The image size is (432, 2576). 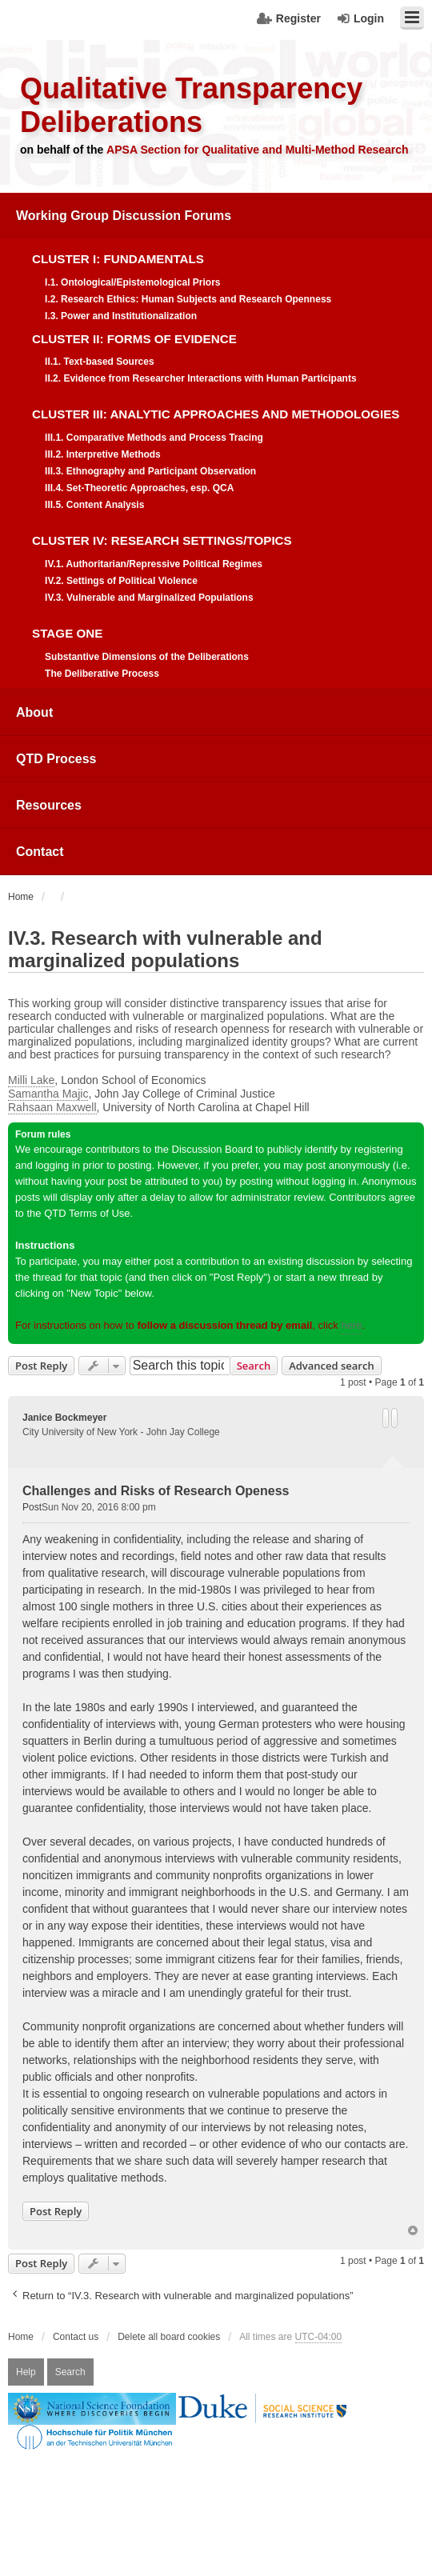 I want to click on Contact us [menuitem], so click(x=75, y=2336).